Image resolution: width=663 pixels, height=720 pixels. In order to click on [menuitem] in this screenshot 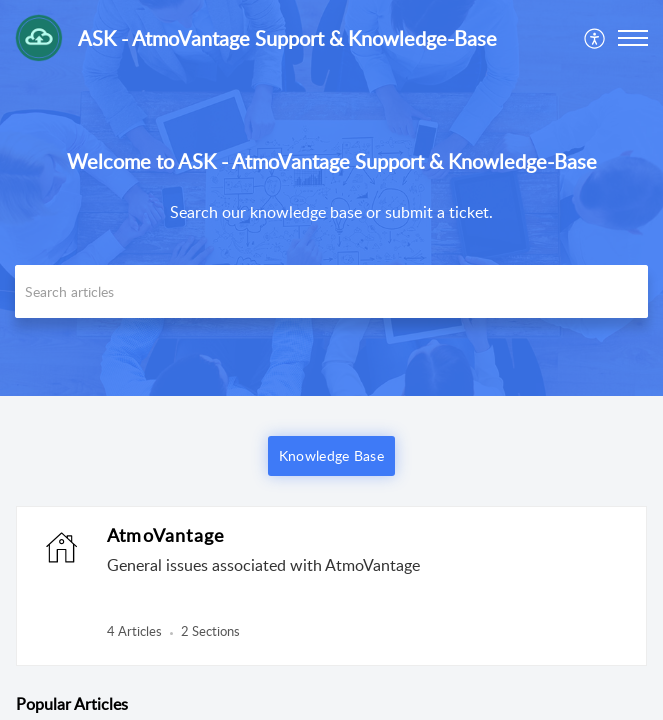, I will do `click(595, 38)`.